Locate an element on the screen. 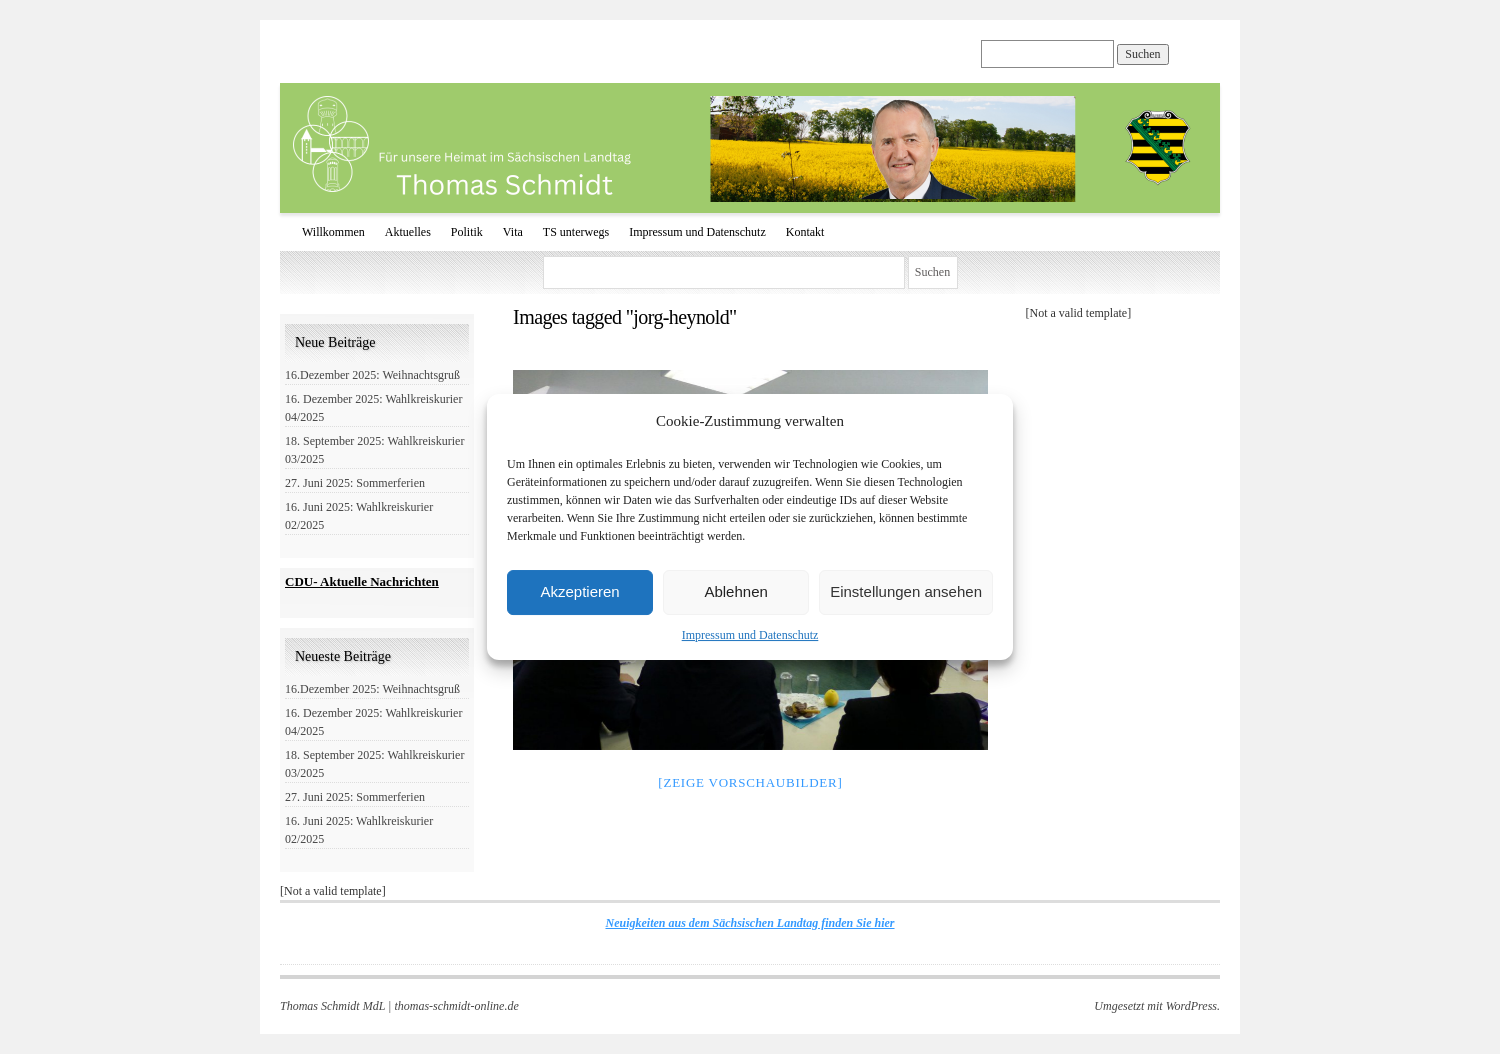 Image resolution: width=1500 pixels, height=1054 pixels. Politik is located at coordinates (467, 232).